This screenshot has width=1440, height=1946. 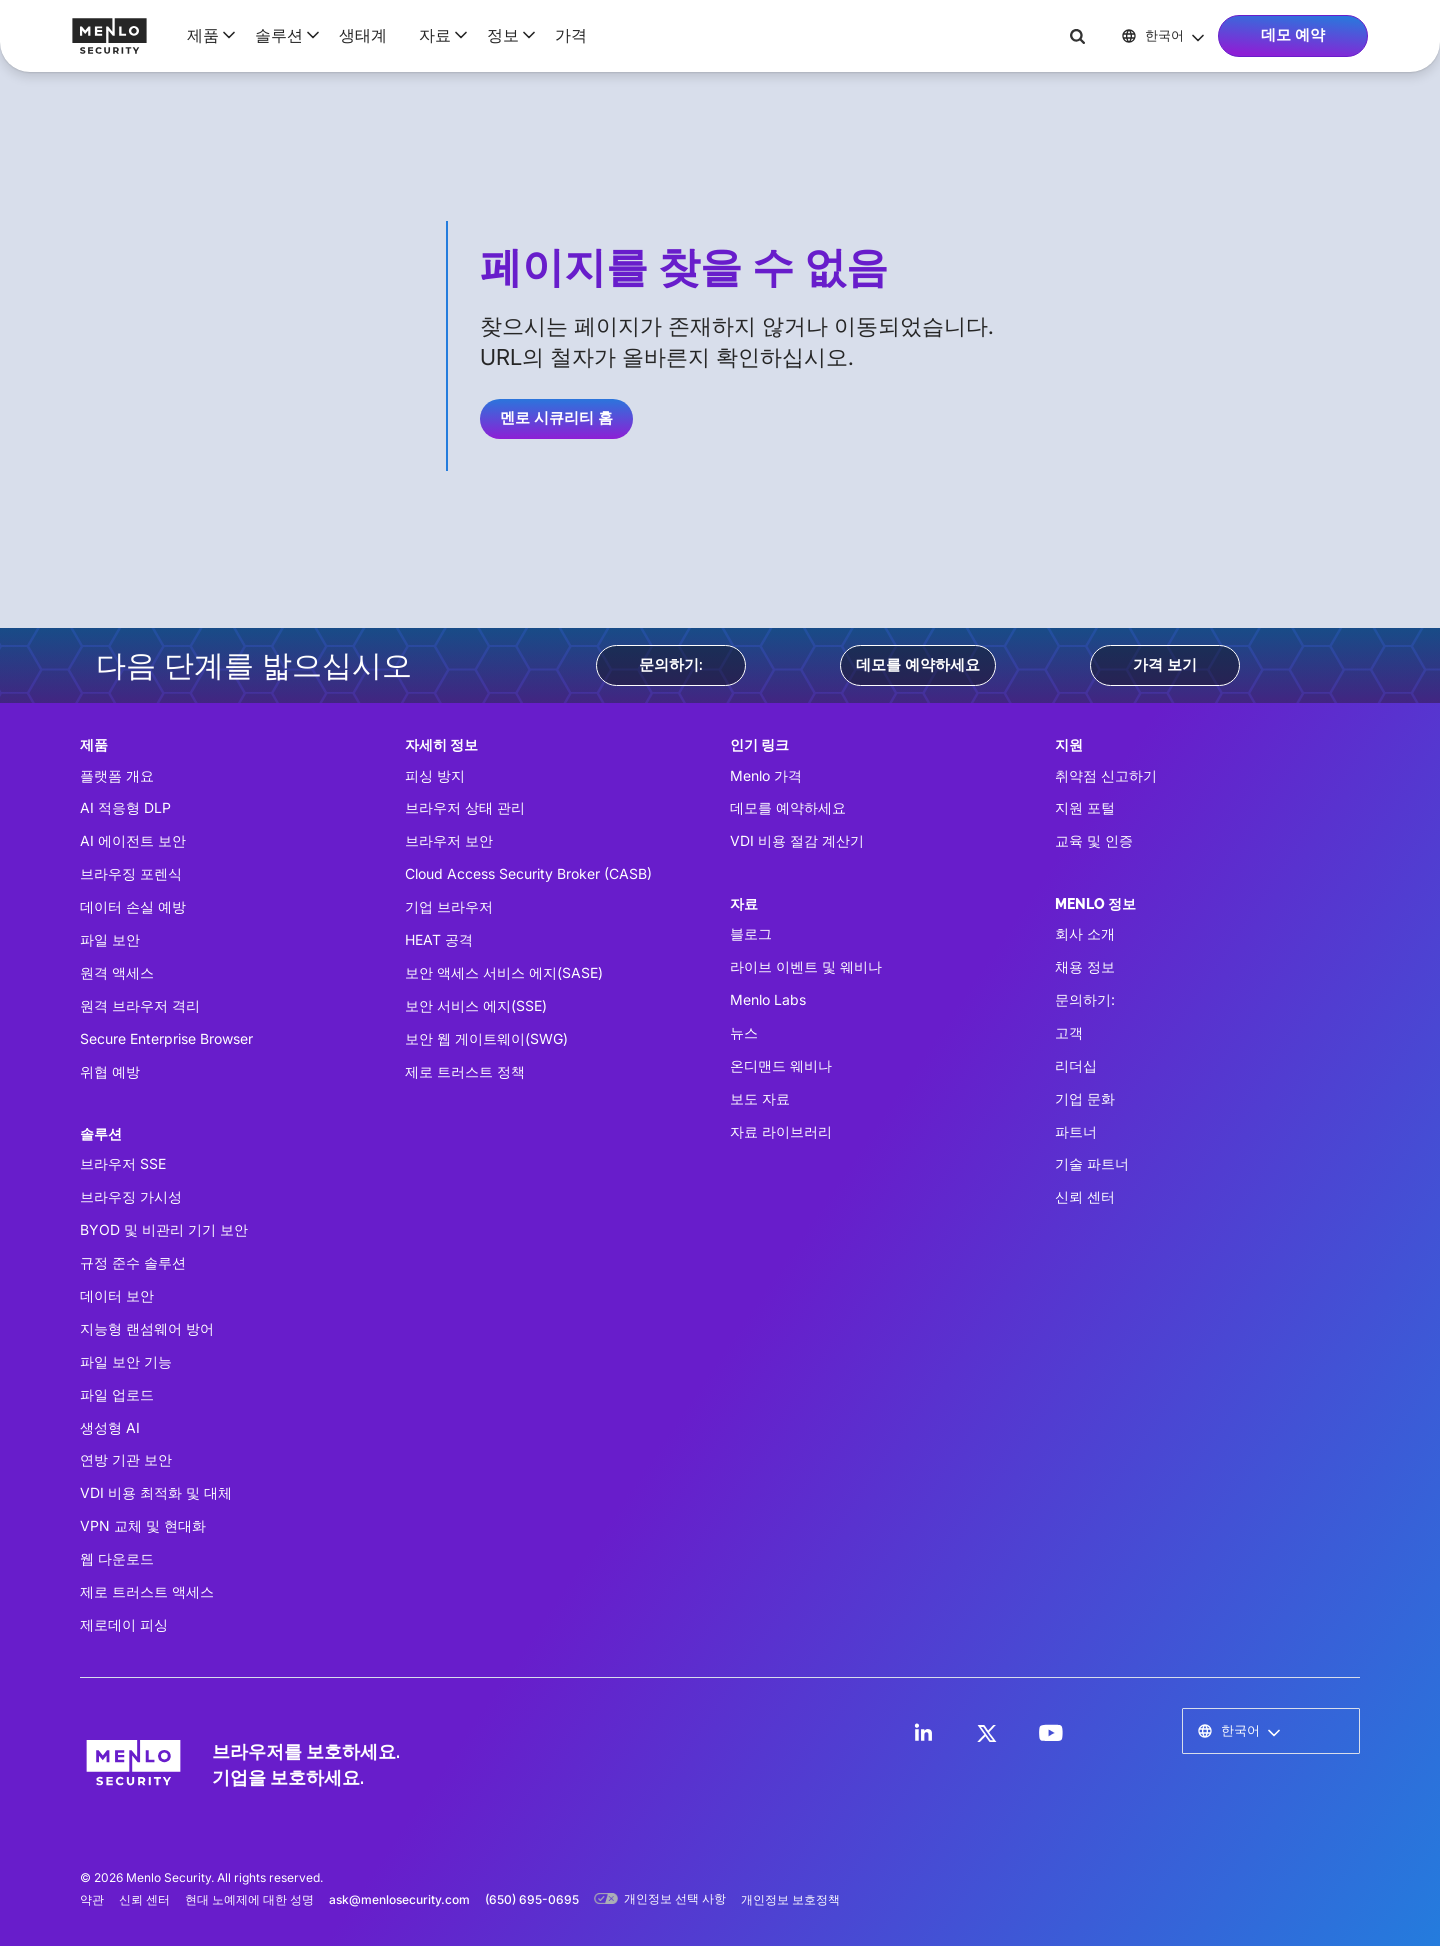 What do you see at coordinates (117, 1394) in the screenshot?
I see `파일 업로드` at bounding box center [117, 1394].